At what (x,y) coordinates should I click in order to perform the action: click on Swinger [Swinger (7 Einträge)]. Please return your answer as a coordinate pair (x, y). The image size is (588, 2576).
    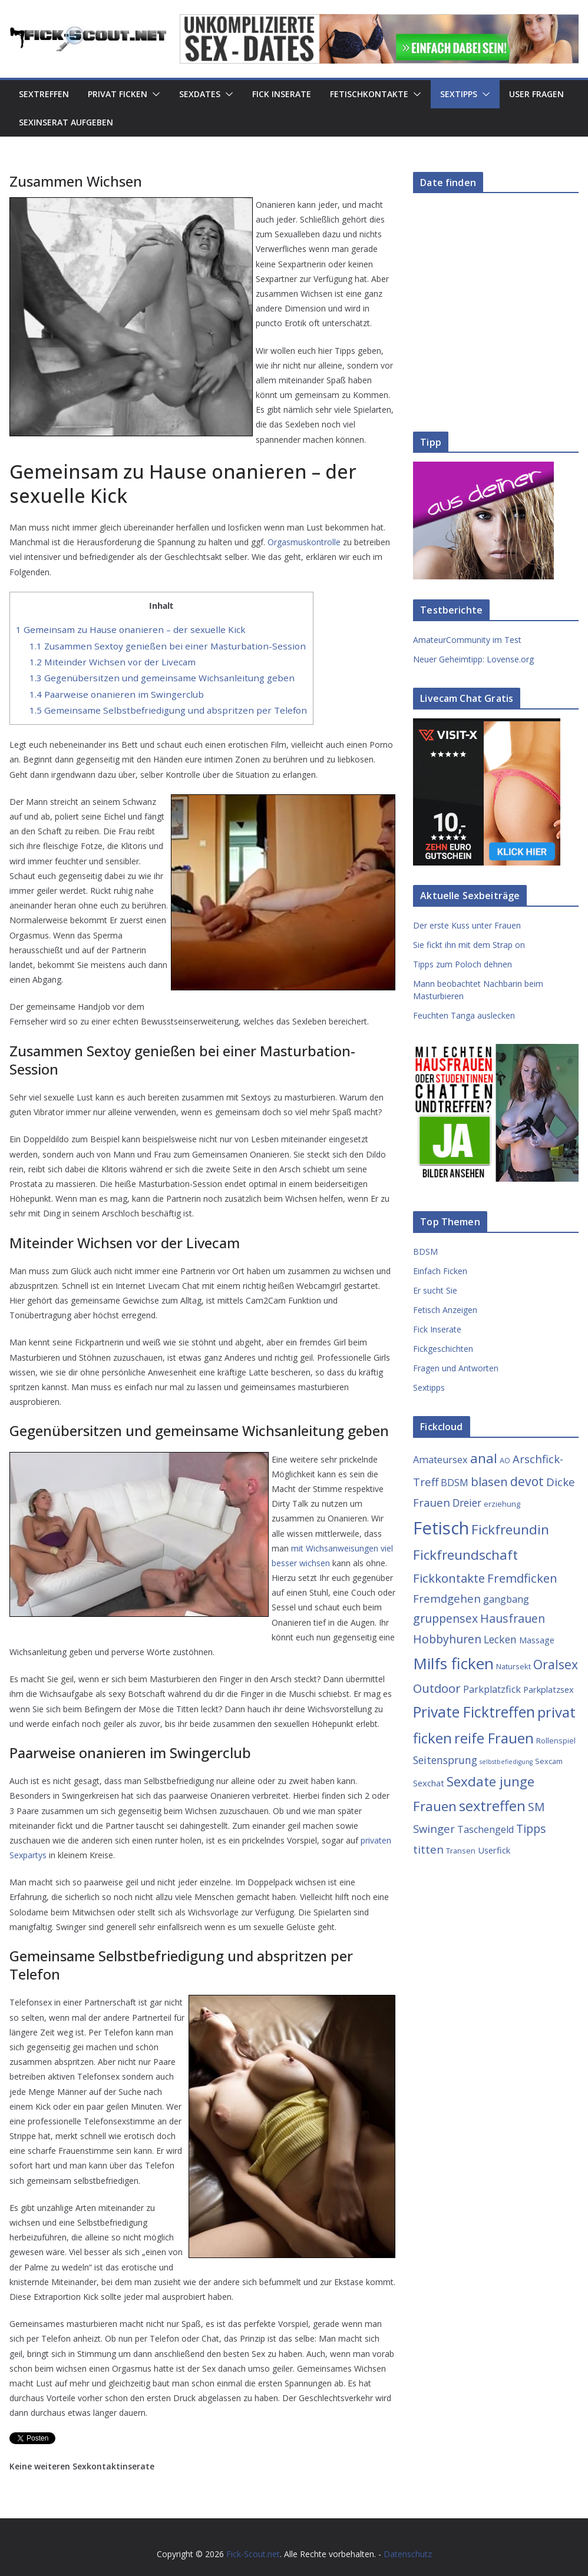
    Looking at the image, I should click on (434, 1828).